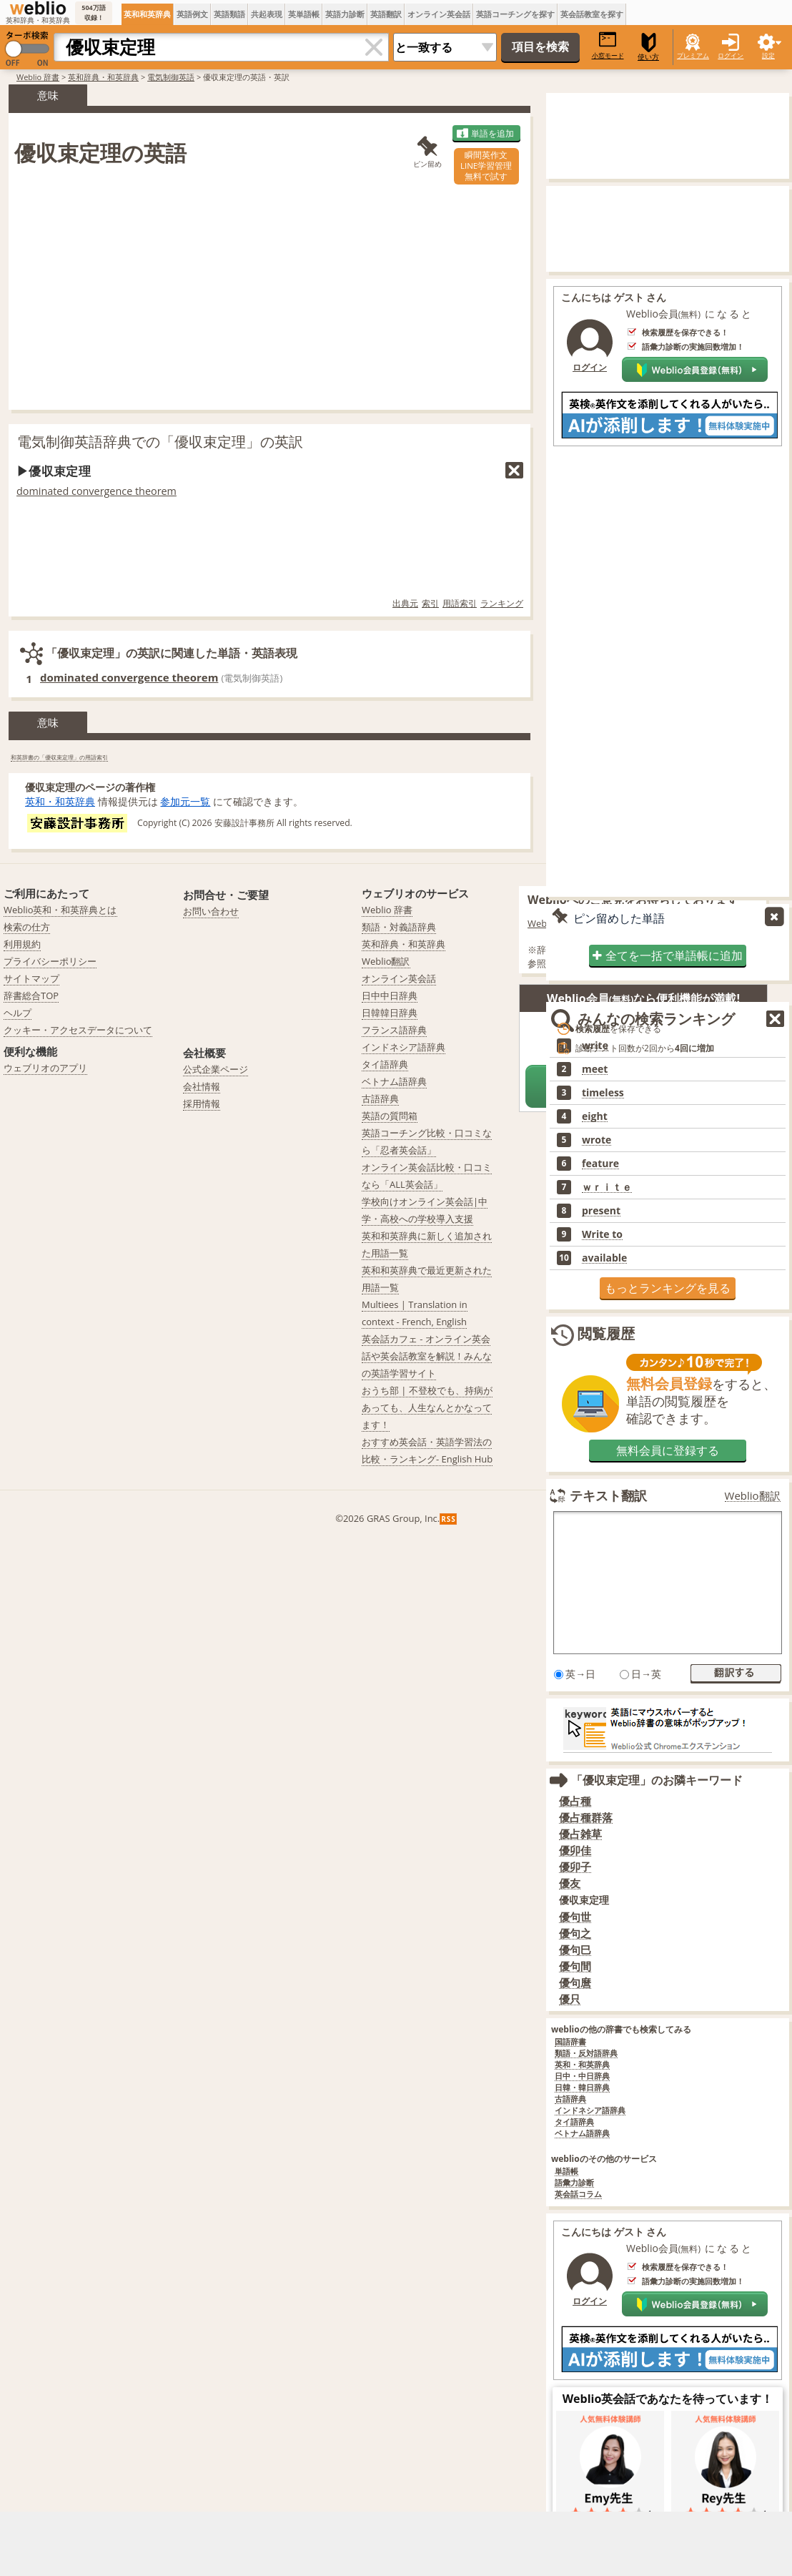 This screenshot has width=792, height=2576. What do you see at coordinates (438, 14) in the screenshot?
I see `オンライン英会話` at bounding box center [438, 14].